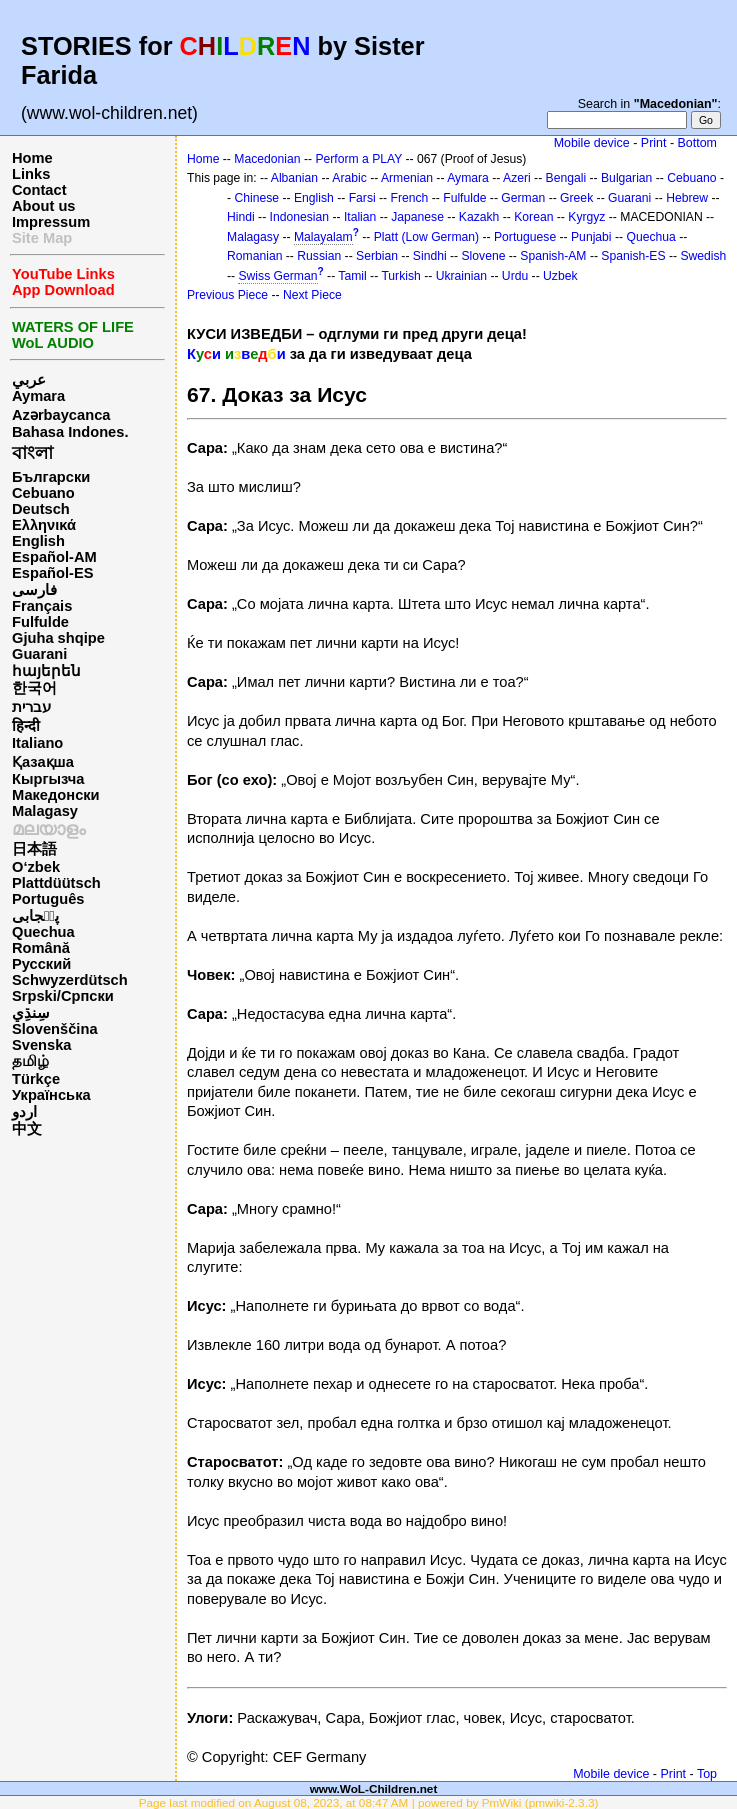  Describe the element at coordinates (70, 432) in the screenshot. I see `Bahasa Indones.` at that location.